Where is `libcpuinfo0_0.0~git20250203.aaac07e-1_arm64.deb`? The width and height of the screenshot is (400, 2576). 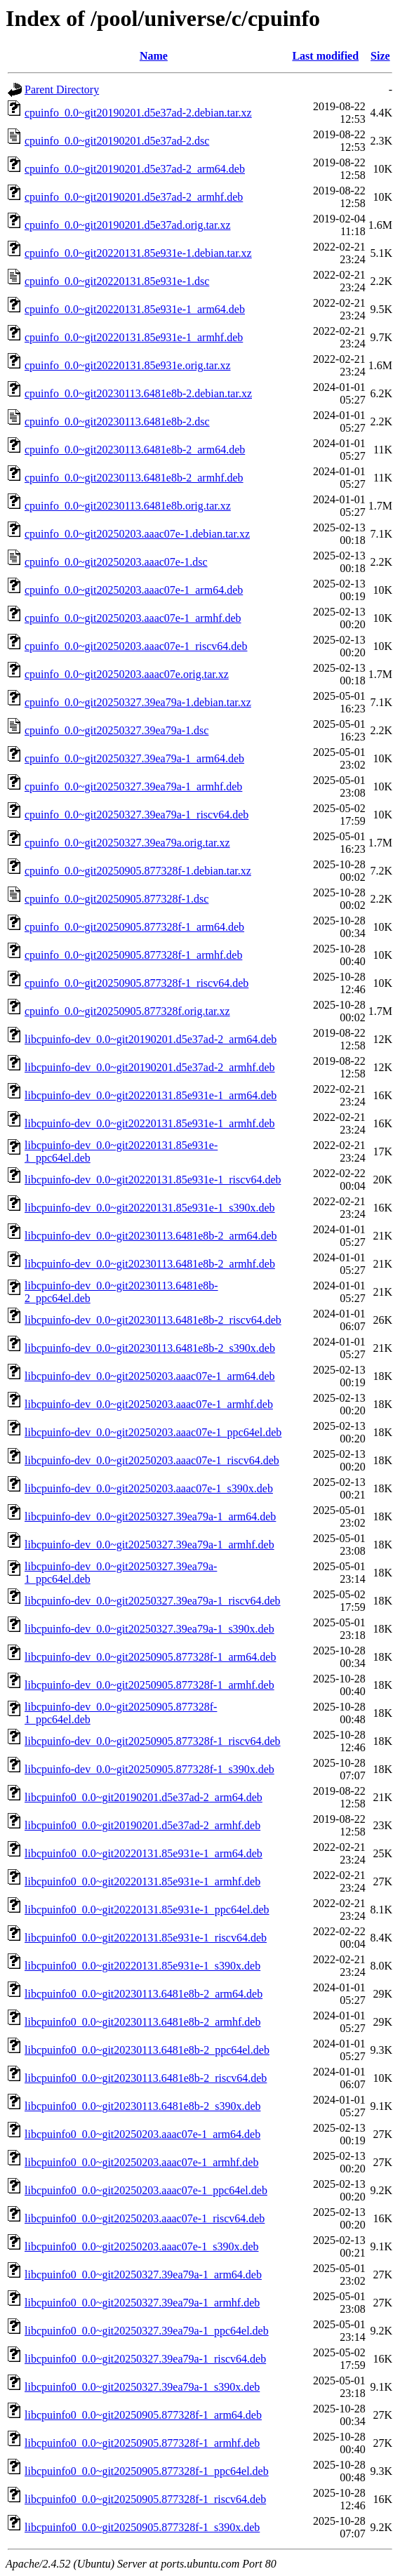 libcpuinfo0_0.0~git20250203.aaac07e-1_arm64.deb is located at coordinates (142, 2134).